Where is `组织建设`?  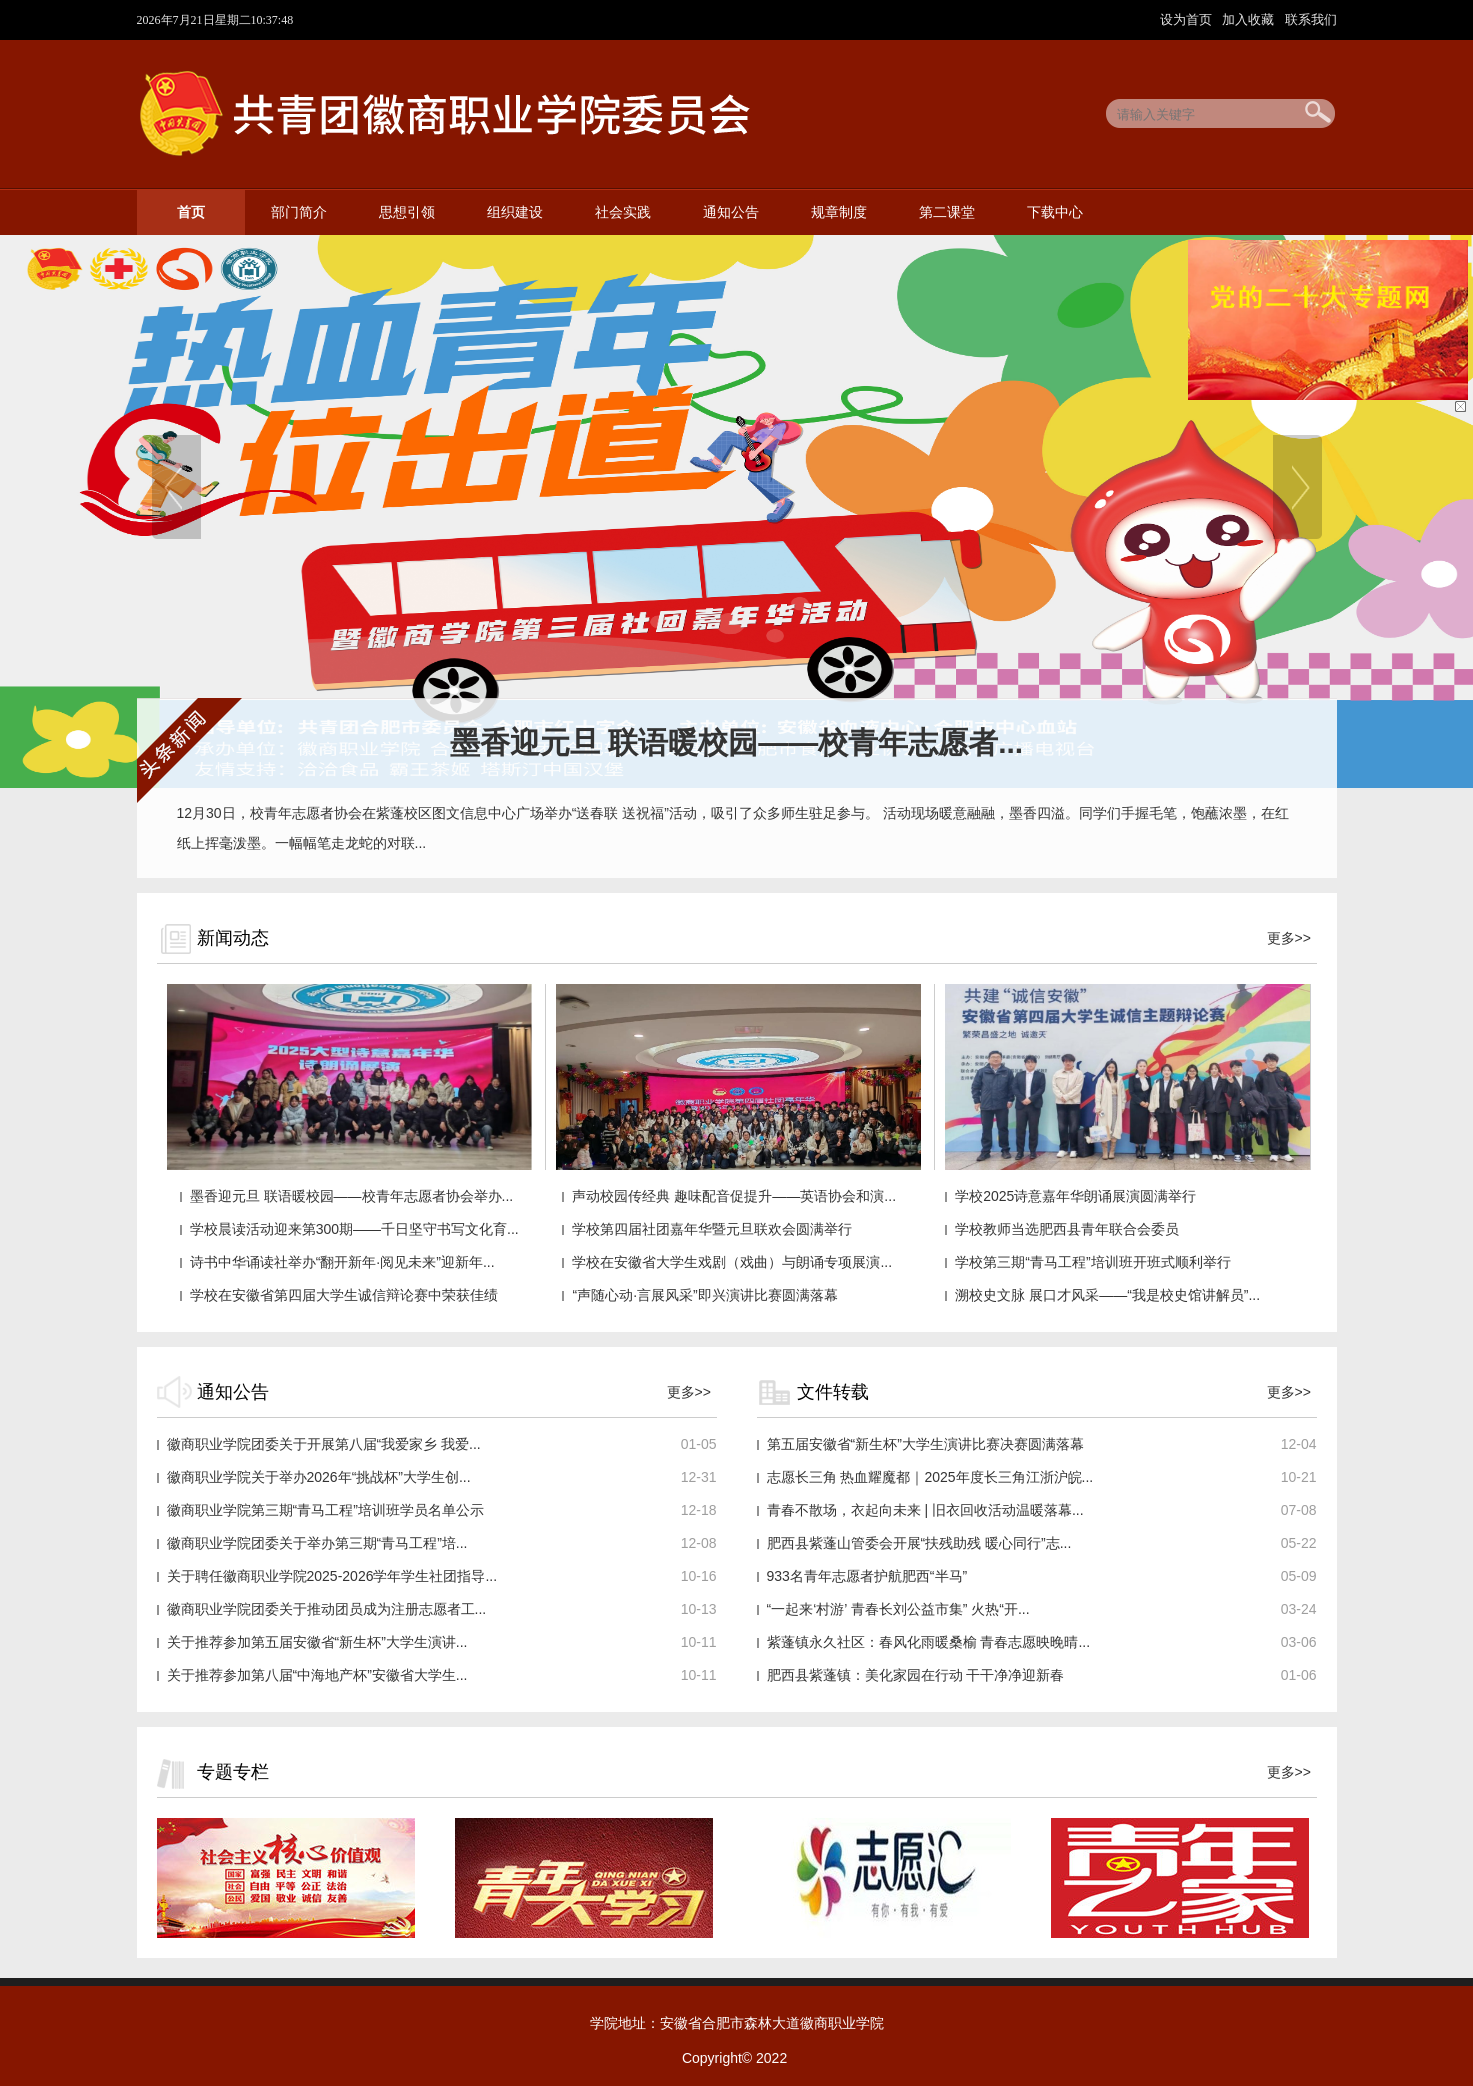 组织建设 is located at coordinates (515, 212).